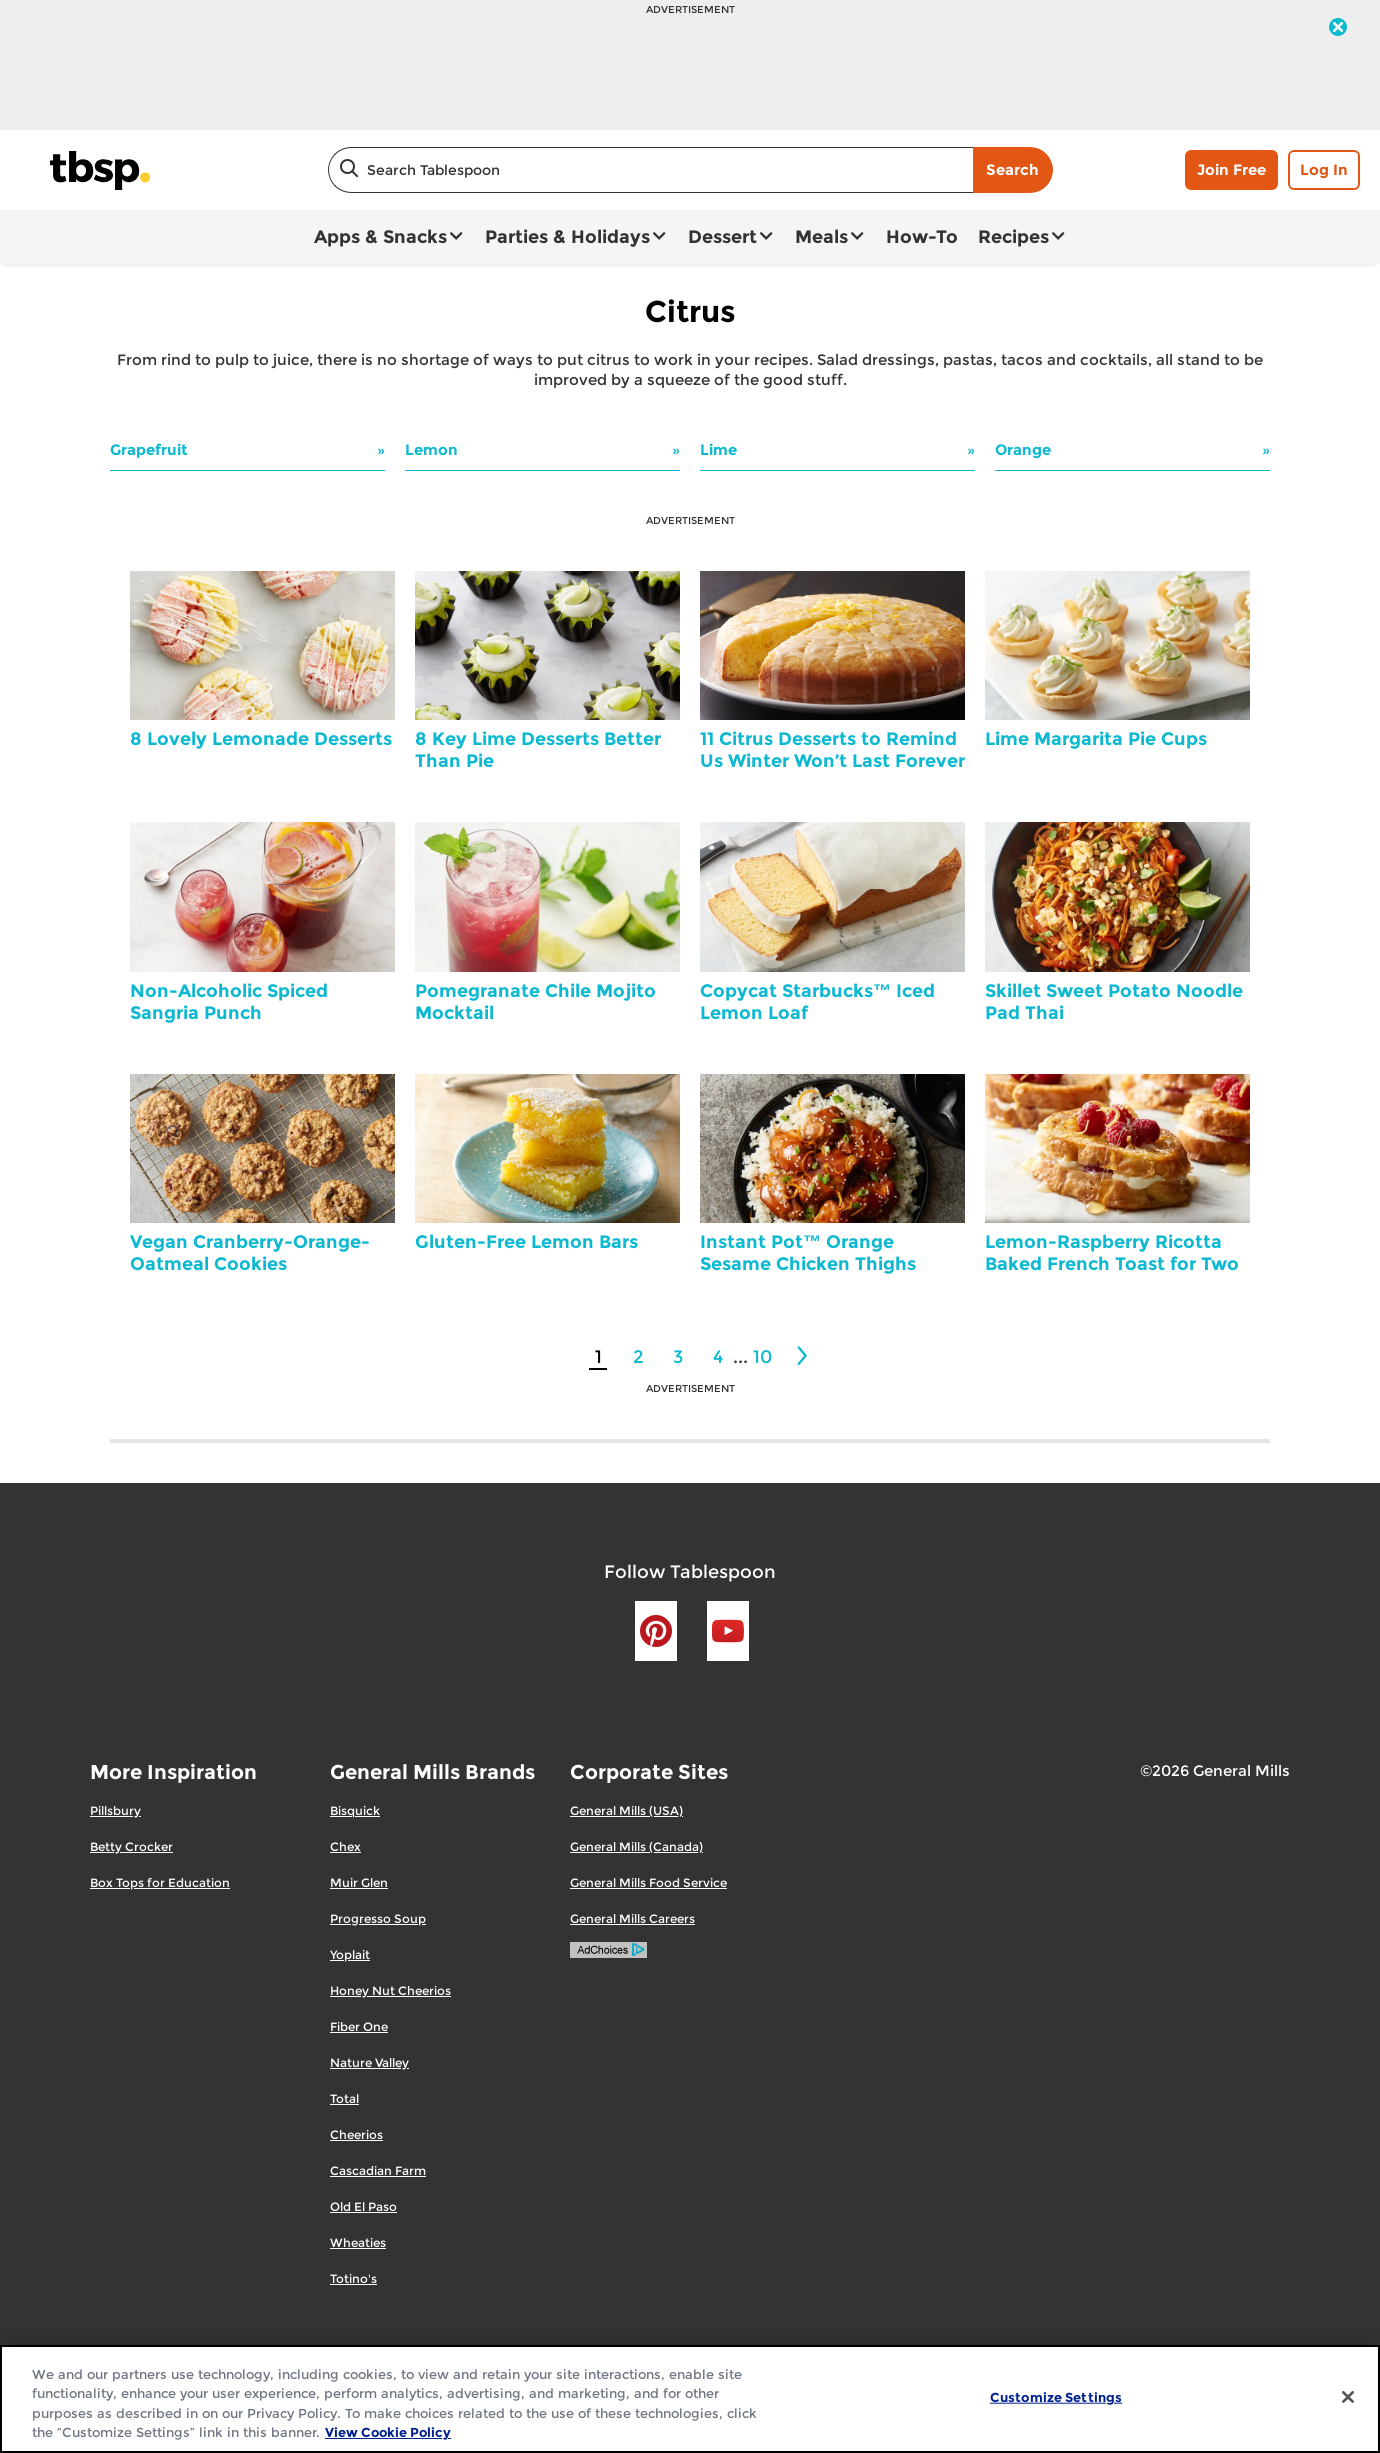 Image resolution: width=1380 pixels, height=2453 pixels. What do you see at coordinates (1324, 169) in the screenshot?
I see `Log In` at bounding box center [1324, 169].